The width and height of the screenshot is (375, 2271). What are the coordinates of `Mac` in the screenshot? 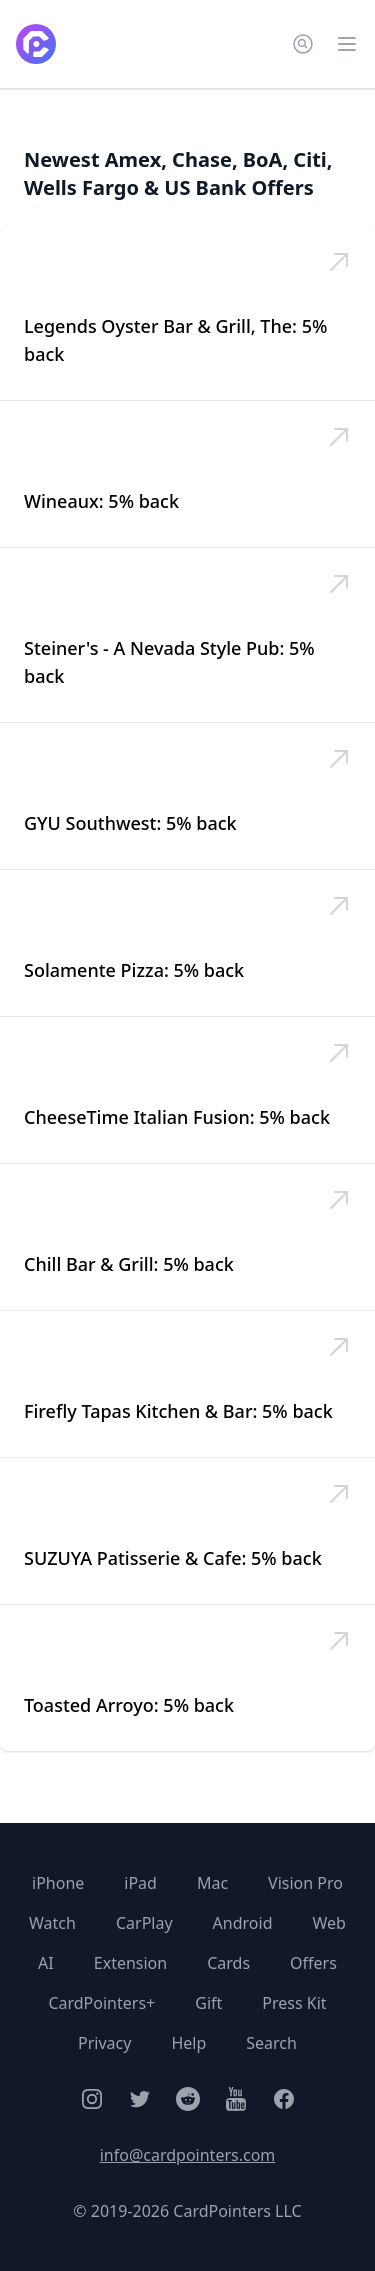 It's located at (212, 1883).